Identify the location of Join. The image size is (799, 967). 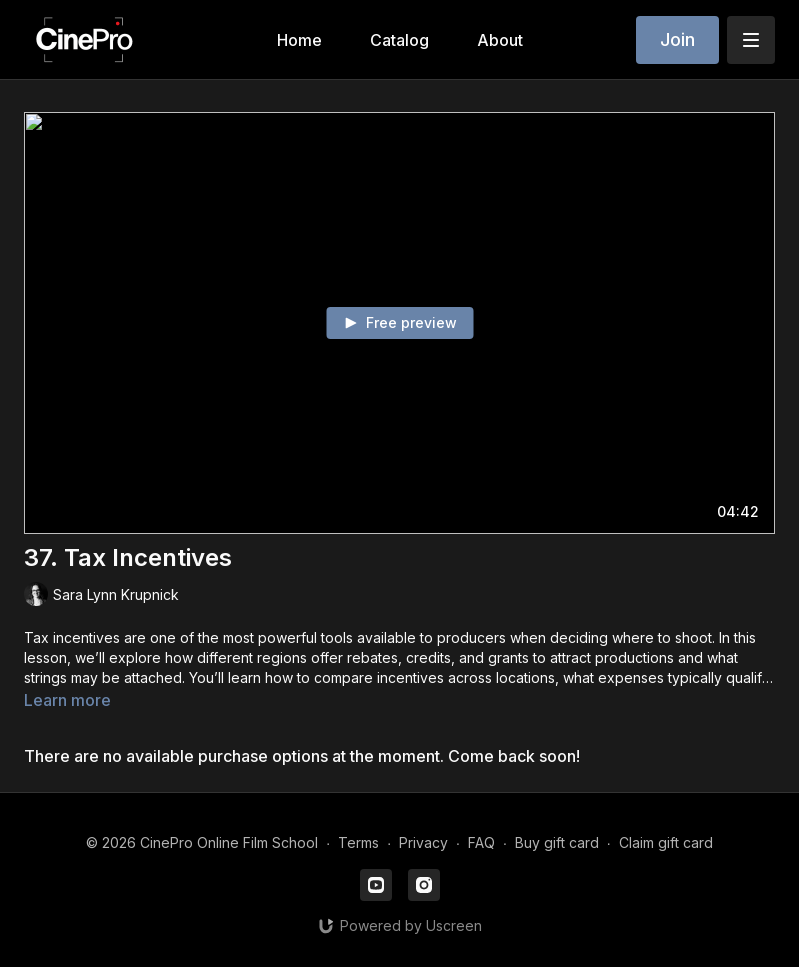
(677, 39).